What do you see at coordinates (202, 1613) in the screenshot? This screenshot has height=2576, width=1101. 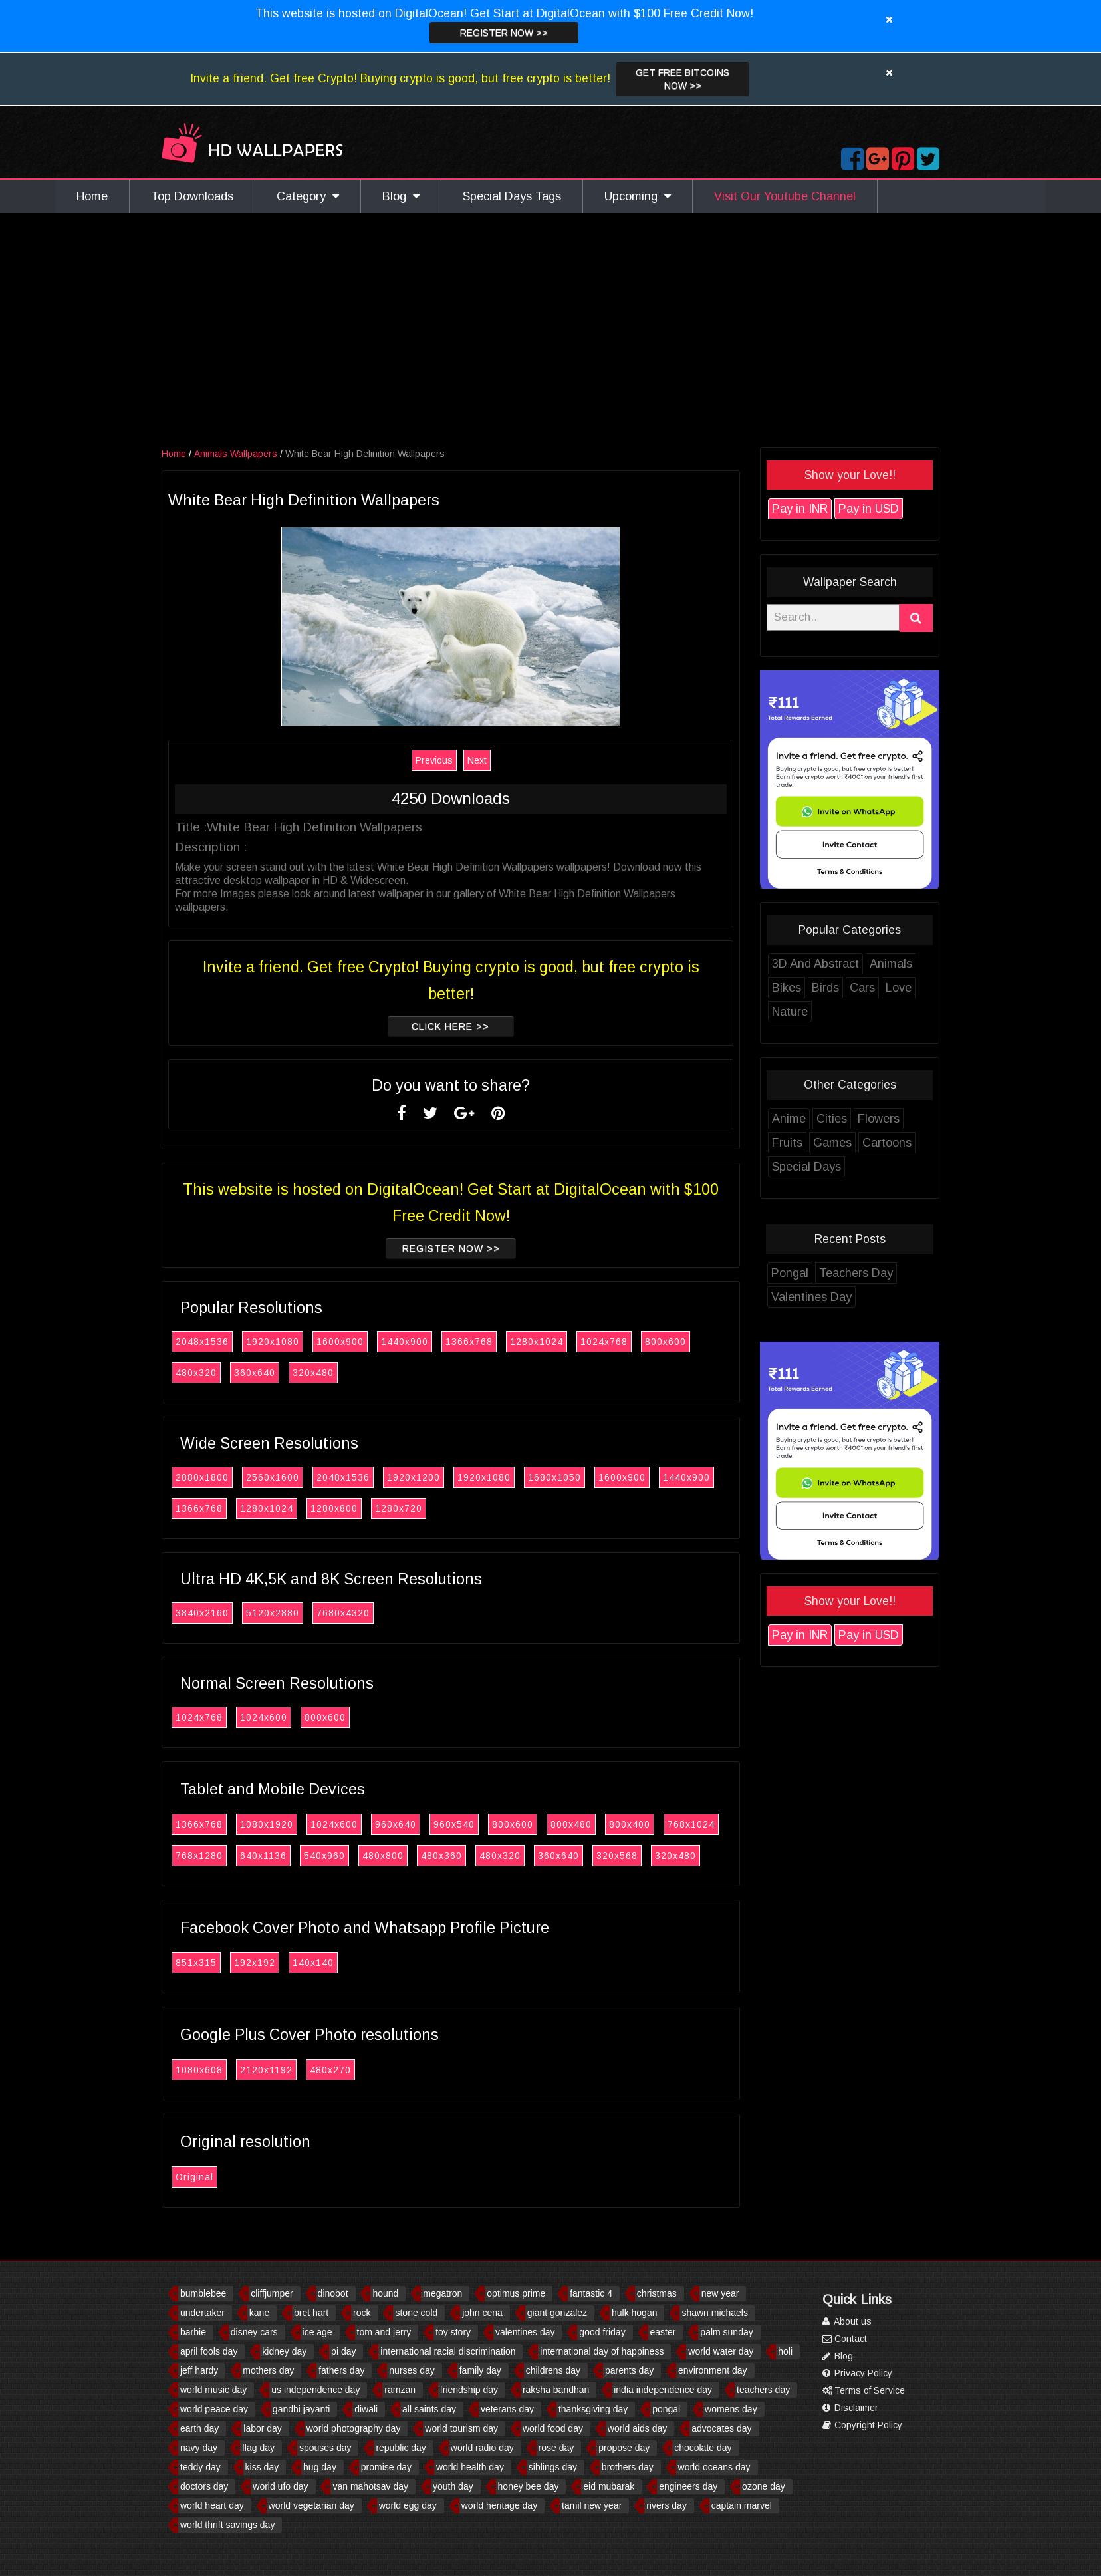 I see `3840x2160` at bounding box center [202, 1613].